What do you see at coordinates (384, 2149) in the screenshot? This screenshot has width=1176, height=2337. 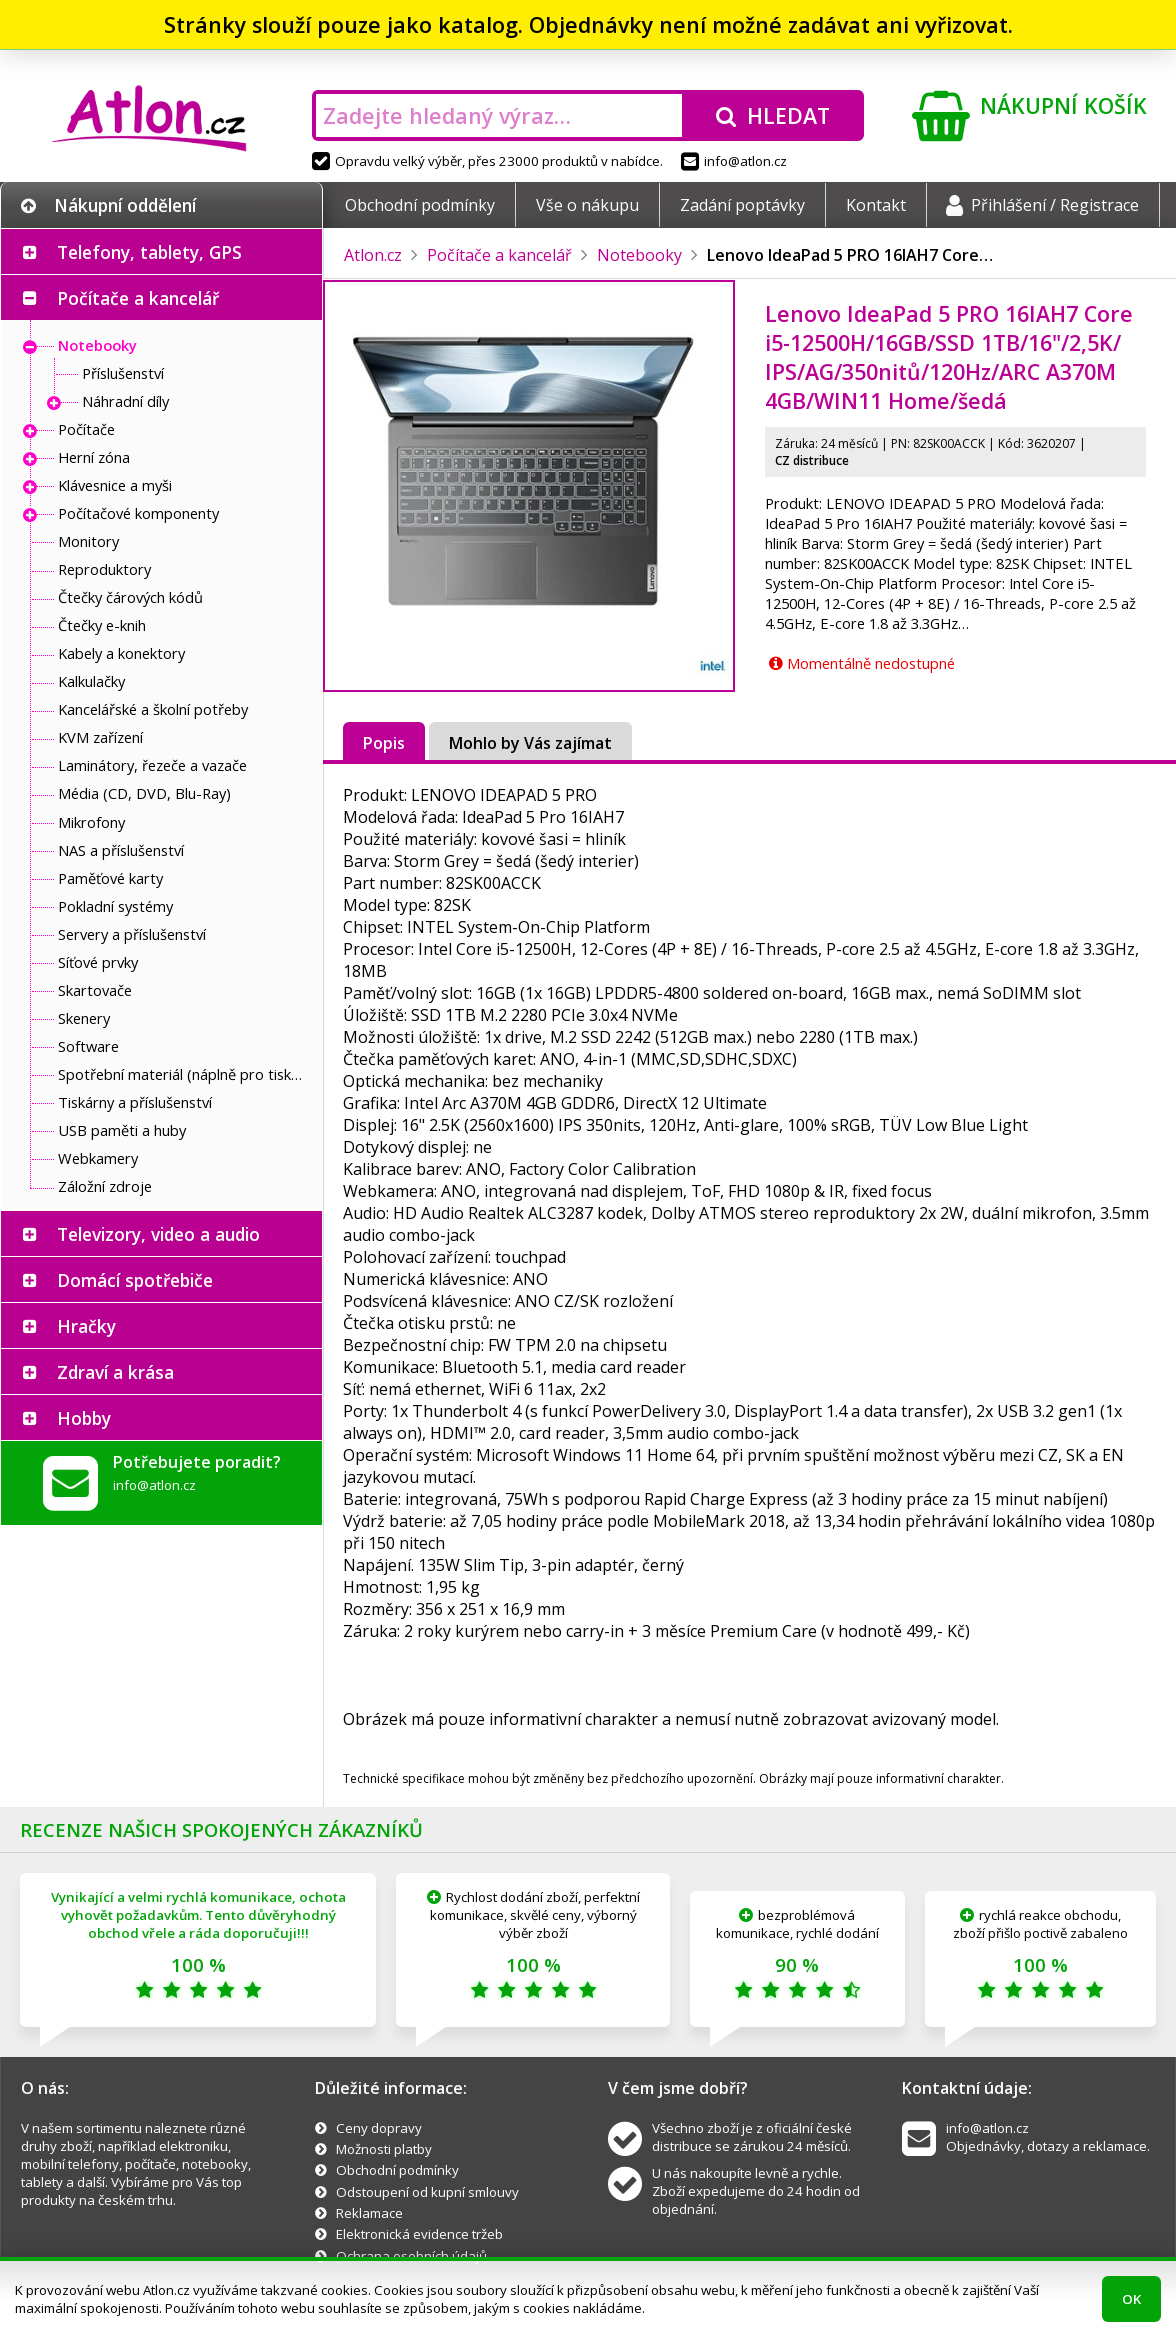 I see `Možnosti platby` at bounding box center [384, 2149].